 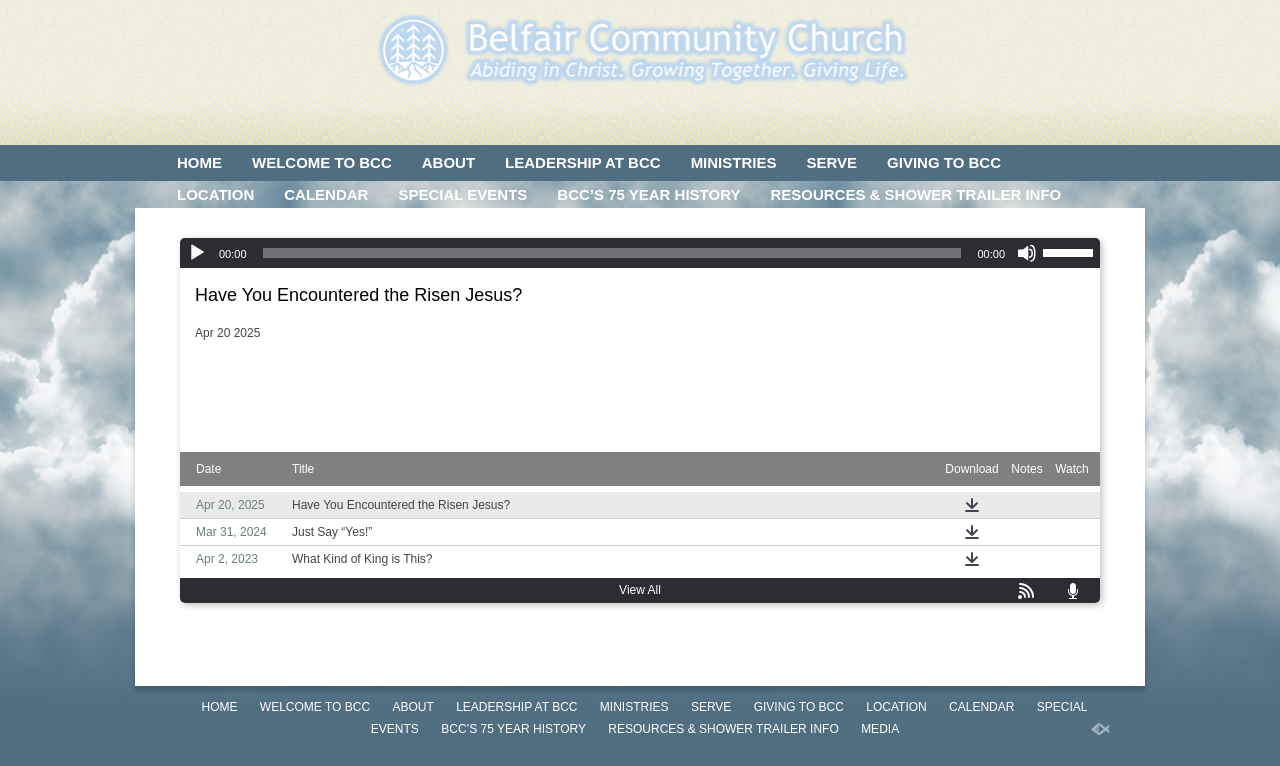 I want to click on [Mute], so click(x=1027, y=253).